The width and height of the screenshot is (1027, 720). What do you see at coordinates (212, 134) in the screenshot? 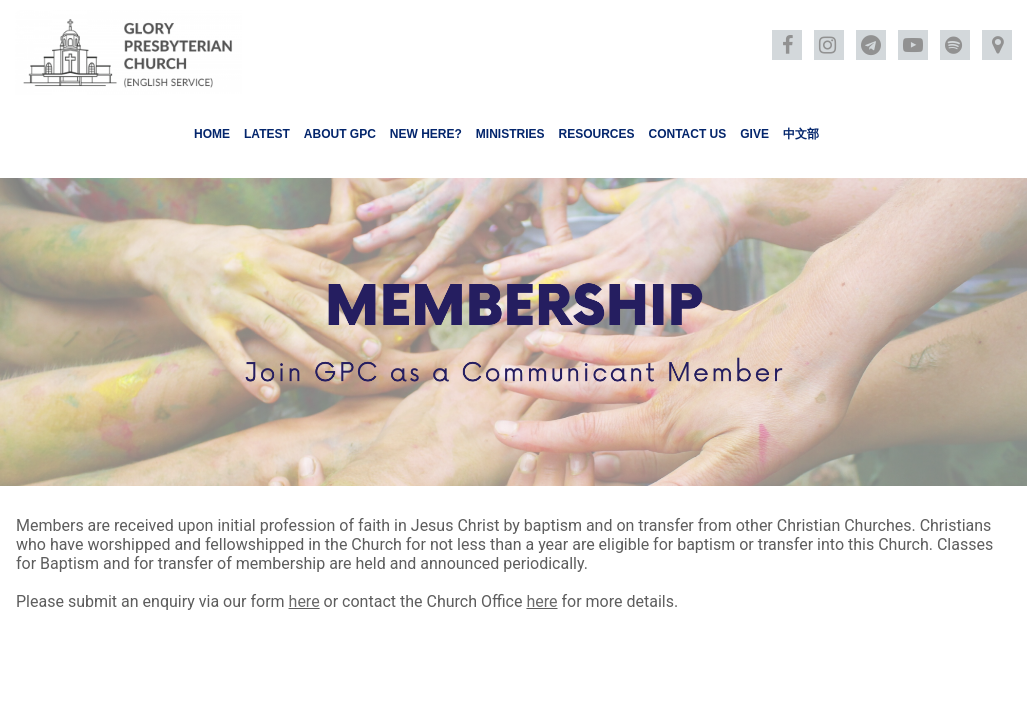
I see `HOME` at bounding box center [212, 134].